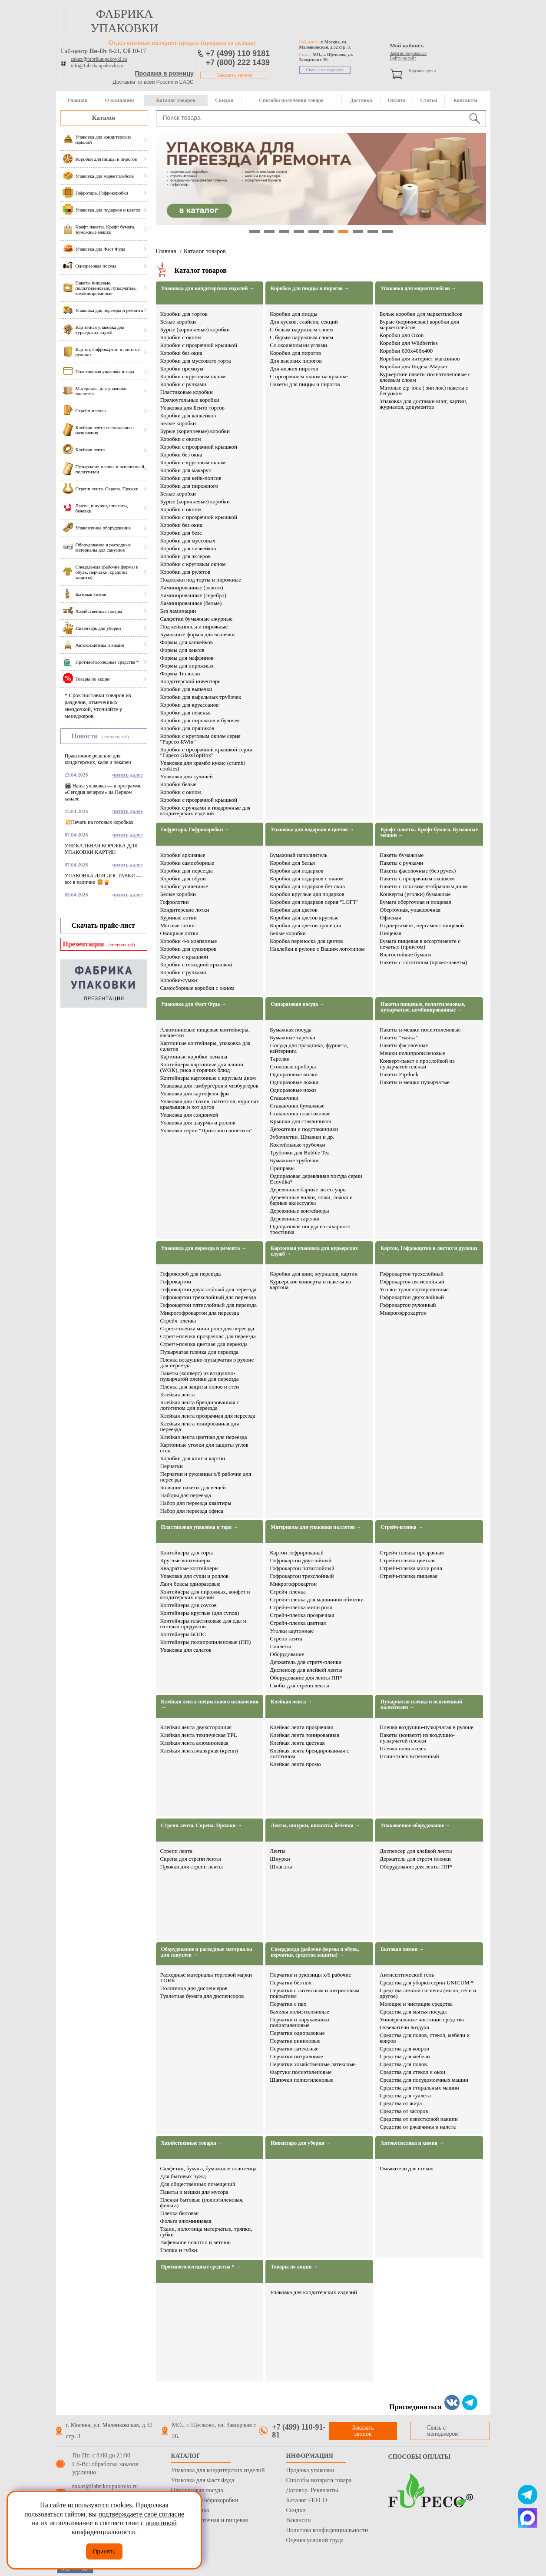 The width and height of the screenshot is (546, 2576). What do you see at coordinates (184, 886) in the screenshot?
I see `Коробки усиленные` at bounding box center [184, 886].